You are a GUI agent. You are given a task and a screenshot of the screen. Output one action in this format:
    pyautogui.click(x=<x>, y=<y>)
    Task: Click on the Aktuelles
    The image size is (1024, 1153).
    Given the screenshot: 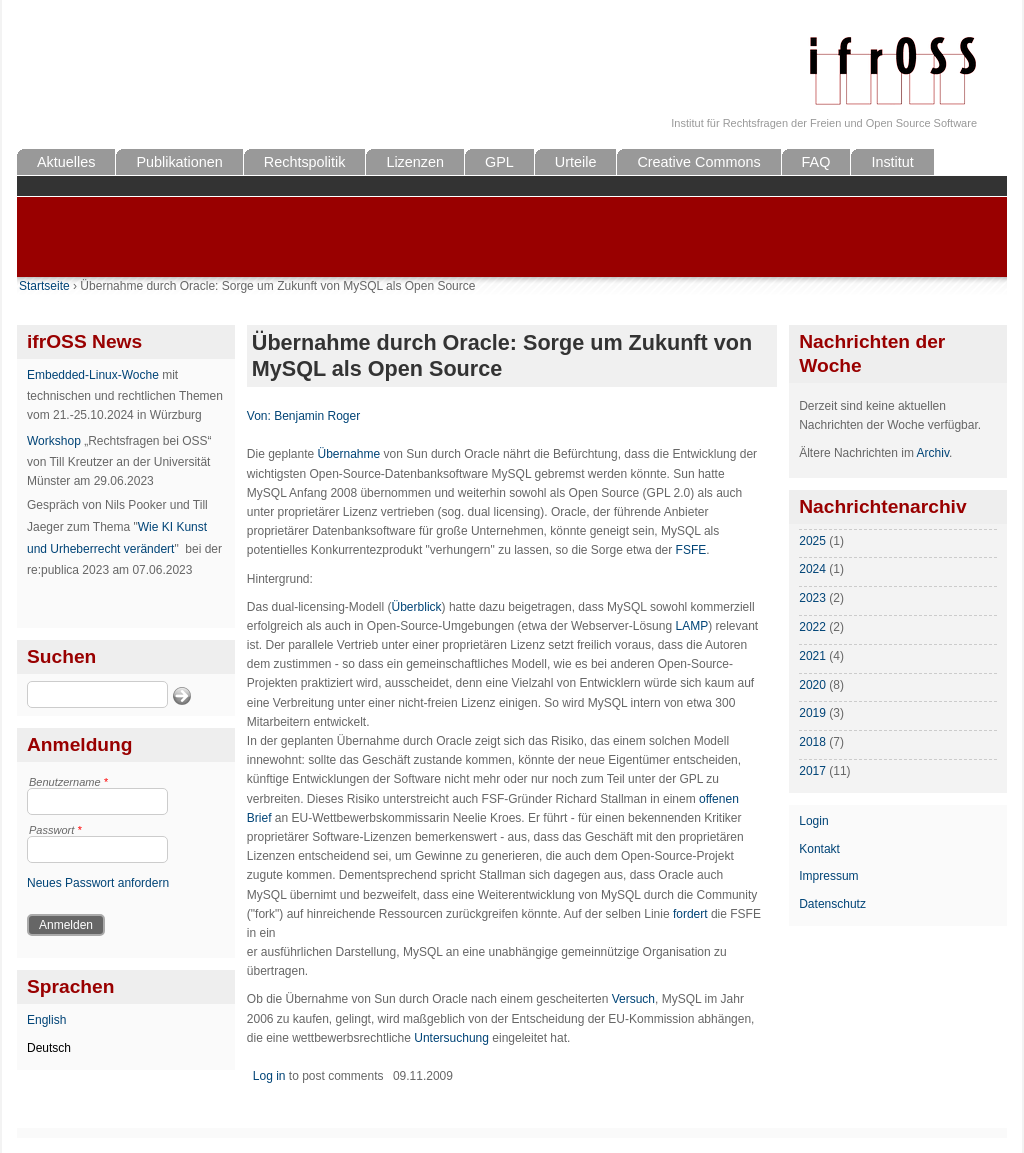 What is the action you would take?
    pyautogui.click(x=66, y=162)
    